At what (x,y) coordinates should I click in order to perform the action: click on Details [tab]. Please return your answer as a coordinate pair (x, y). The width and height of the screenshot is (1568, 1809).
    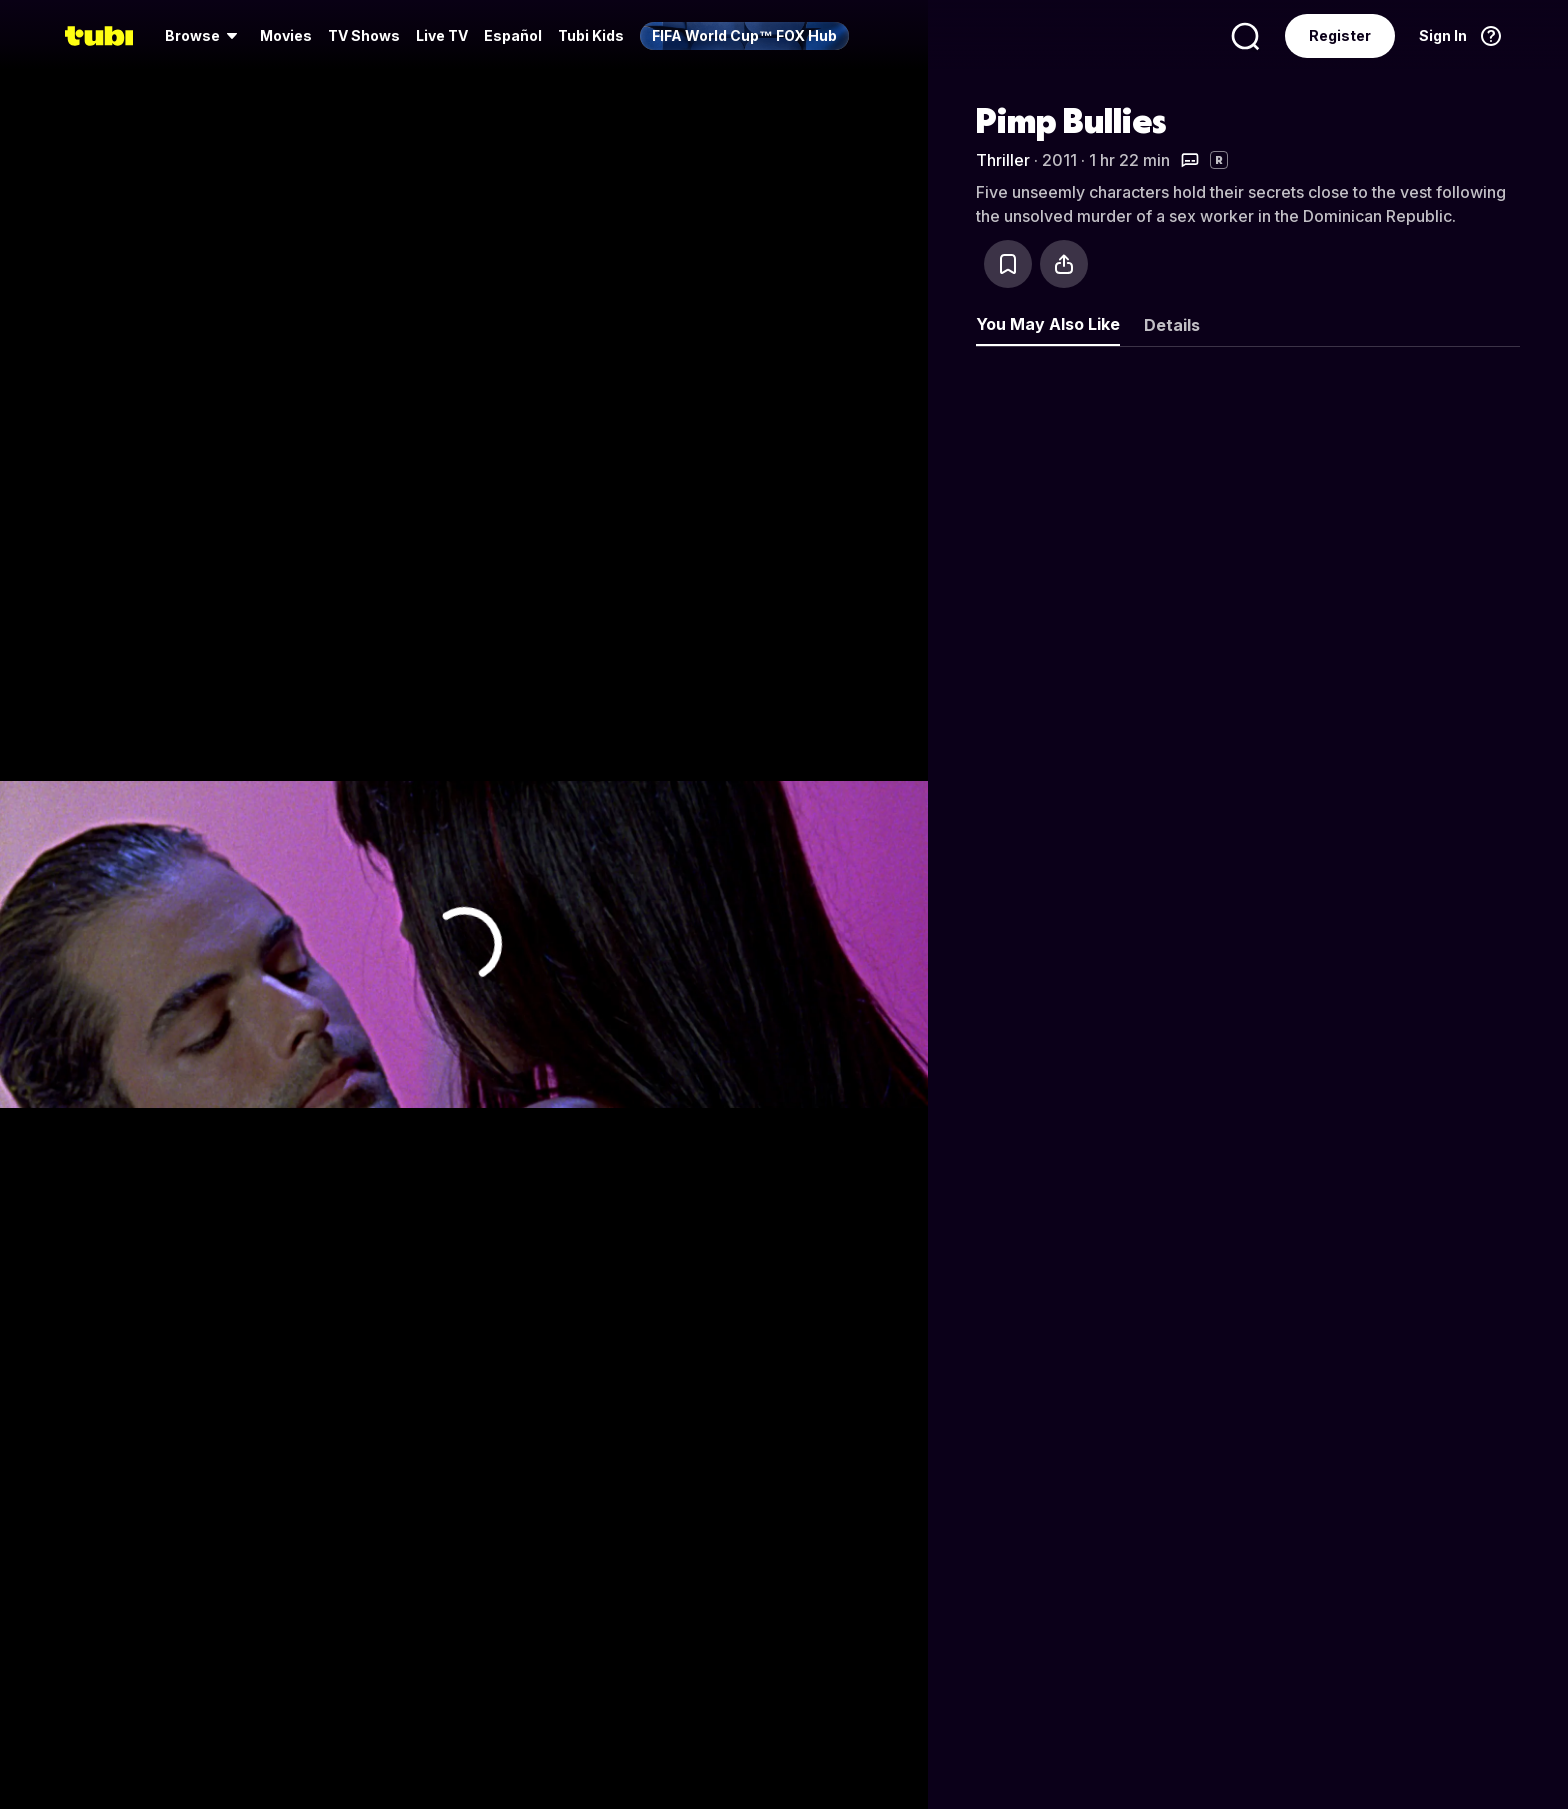
    Looking at the image, I should click on (1172, 325).